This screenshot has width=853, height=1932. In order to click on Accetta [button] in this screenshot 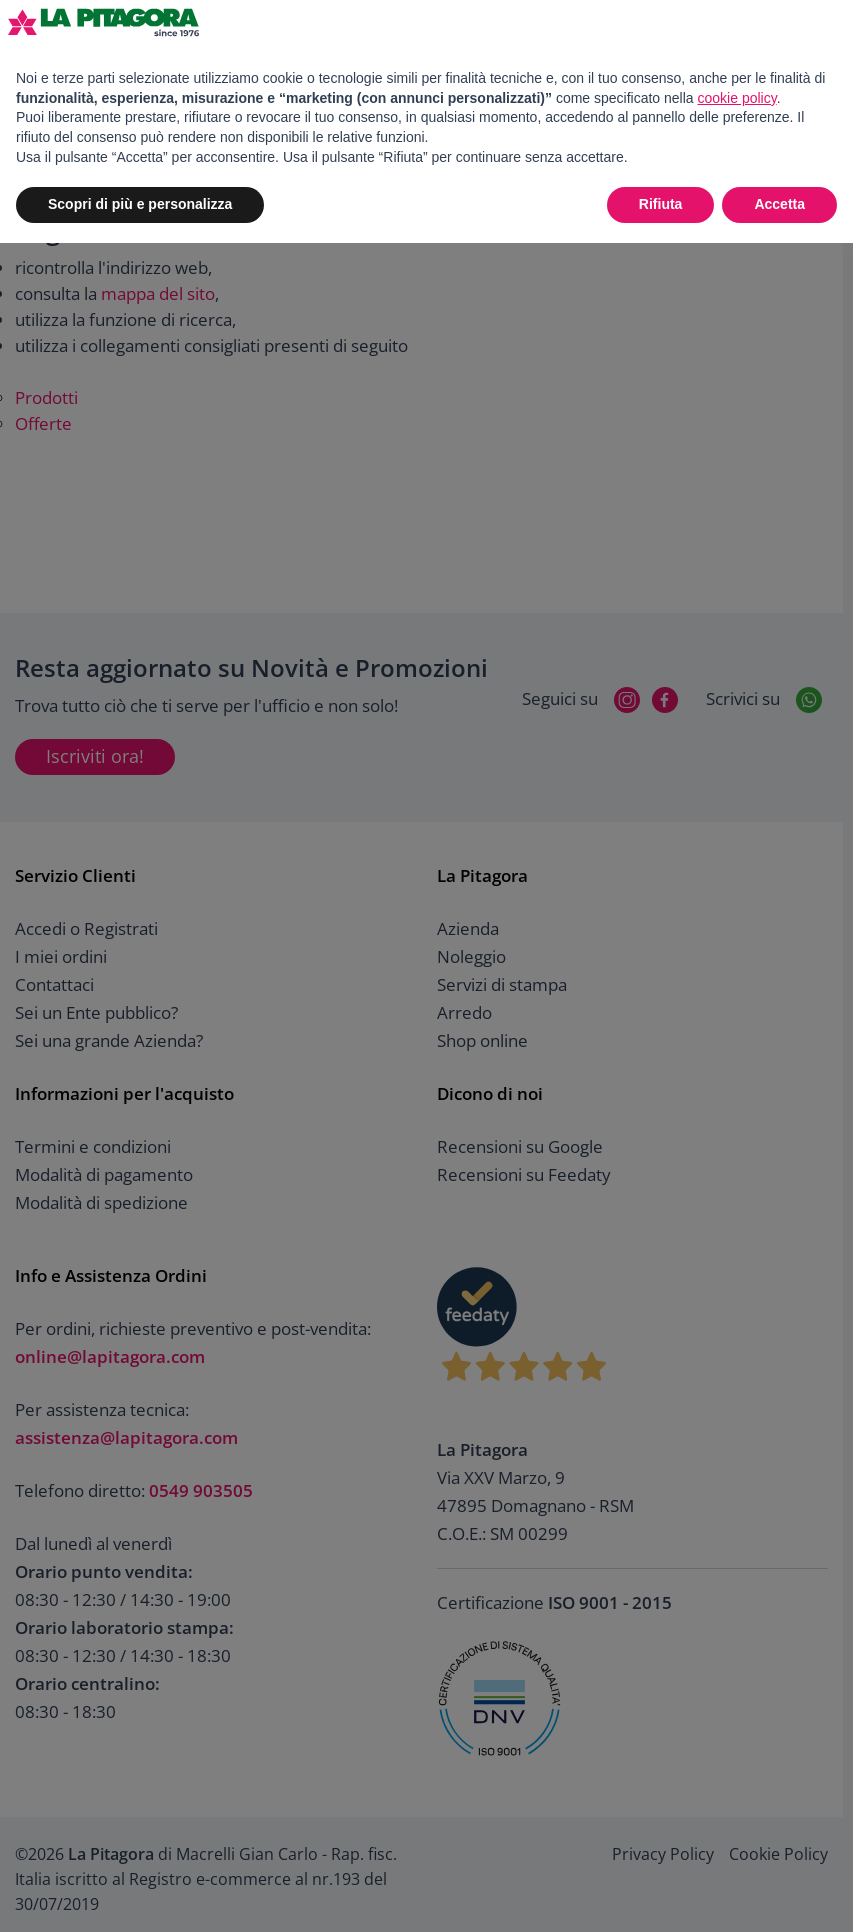, I will do `click(779, 204)`.